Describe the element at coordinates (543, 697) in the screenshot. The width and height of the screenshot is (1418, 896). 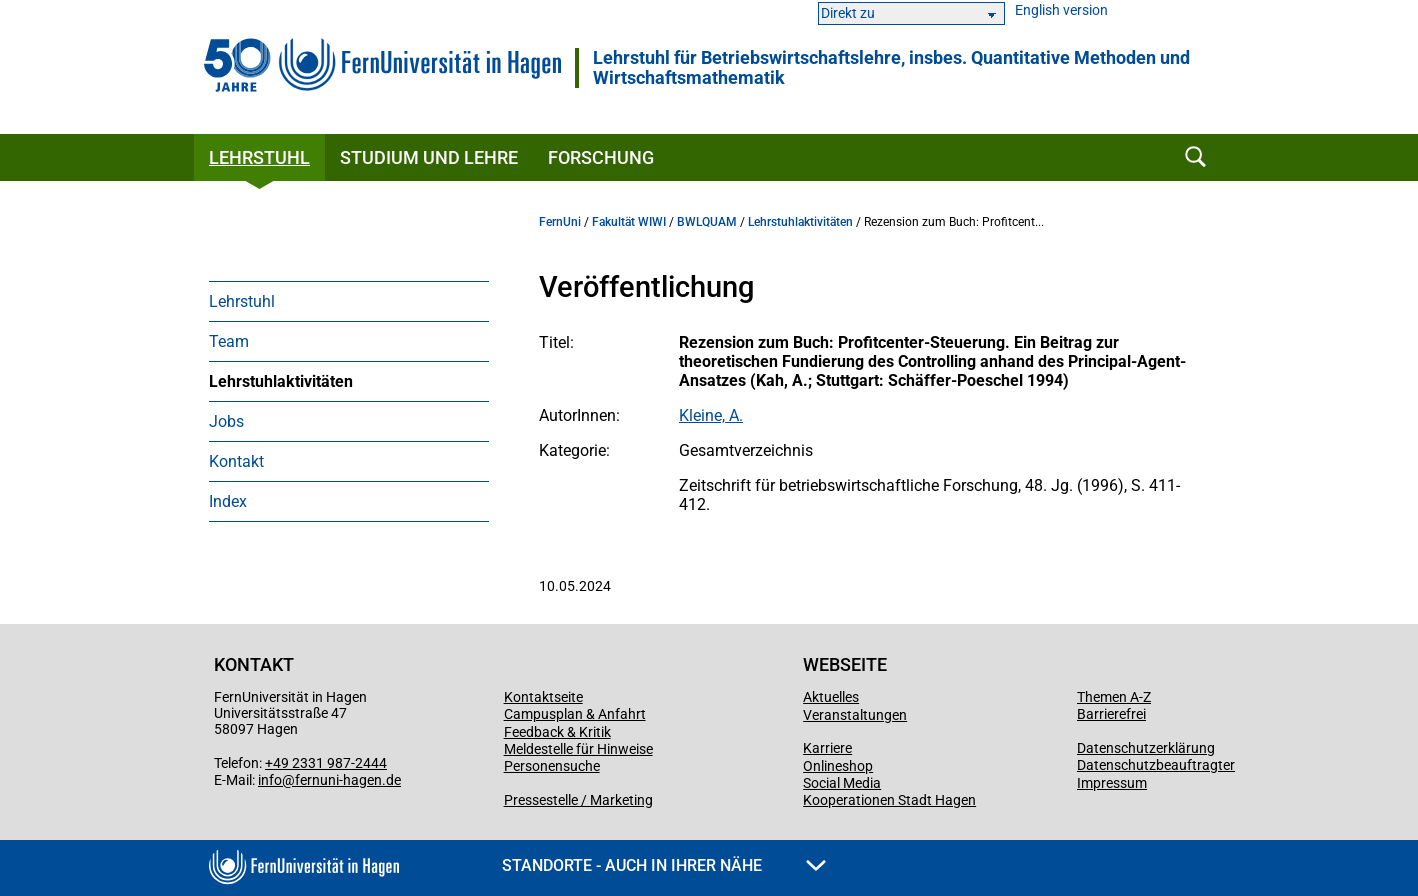
I see `Kontaktseite` at that location.